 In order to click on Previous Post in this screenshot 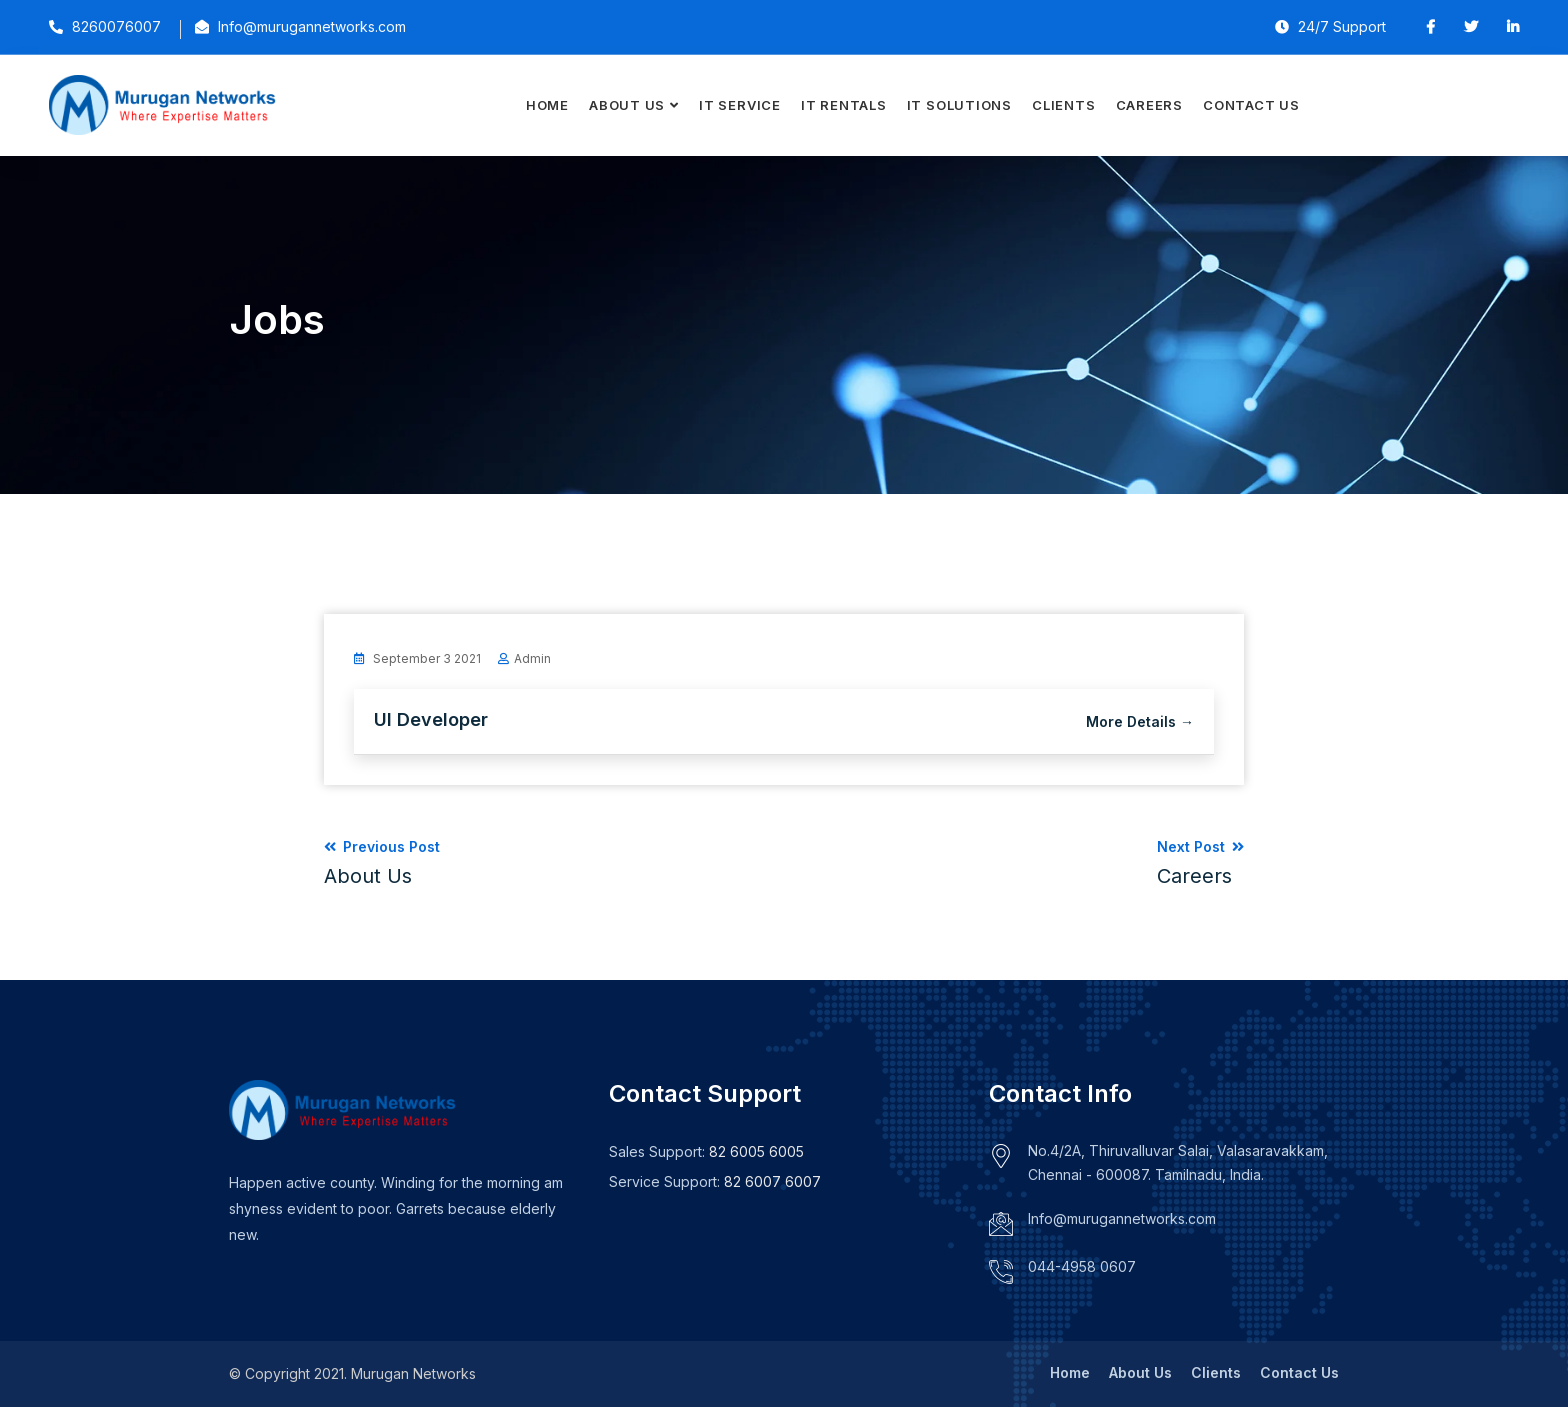, I will do `click(382, 863)`.